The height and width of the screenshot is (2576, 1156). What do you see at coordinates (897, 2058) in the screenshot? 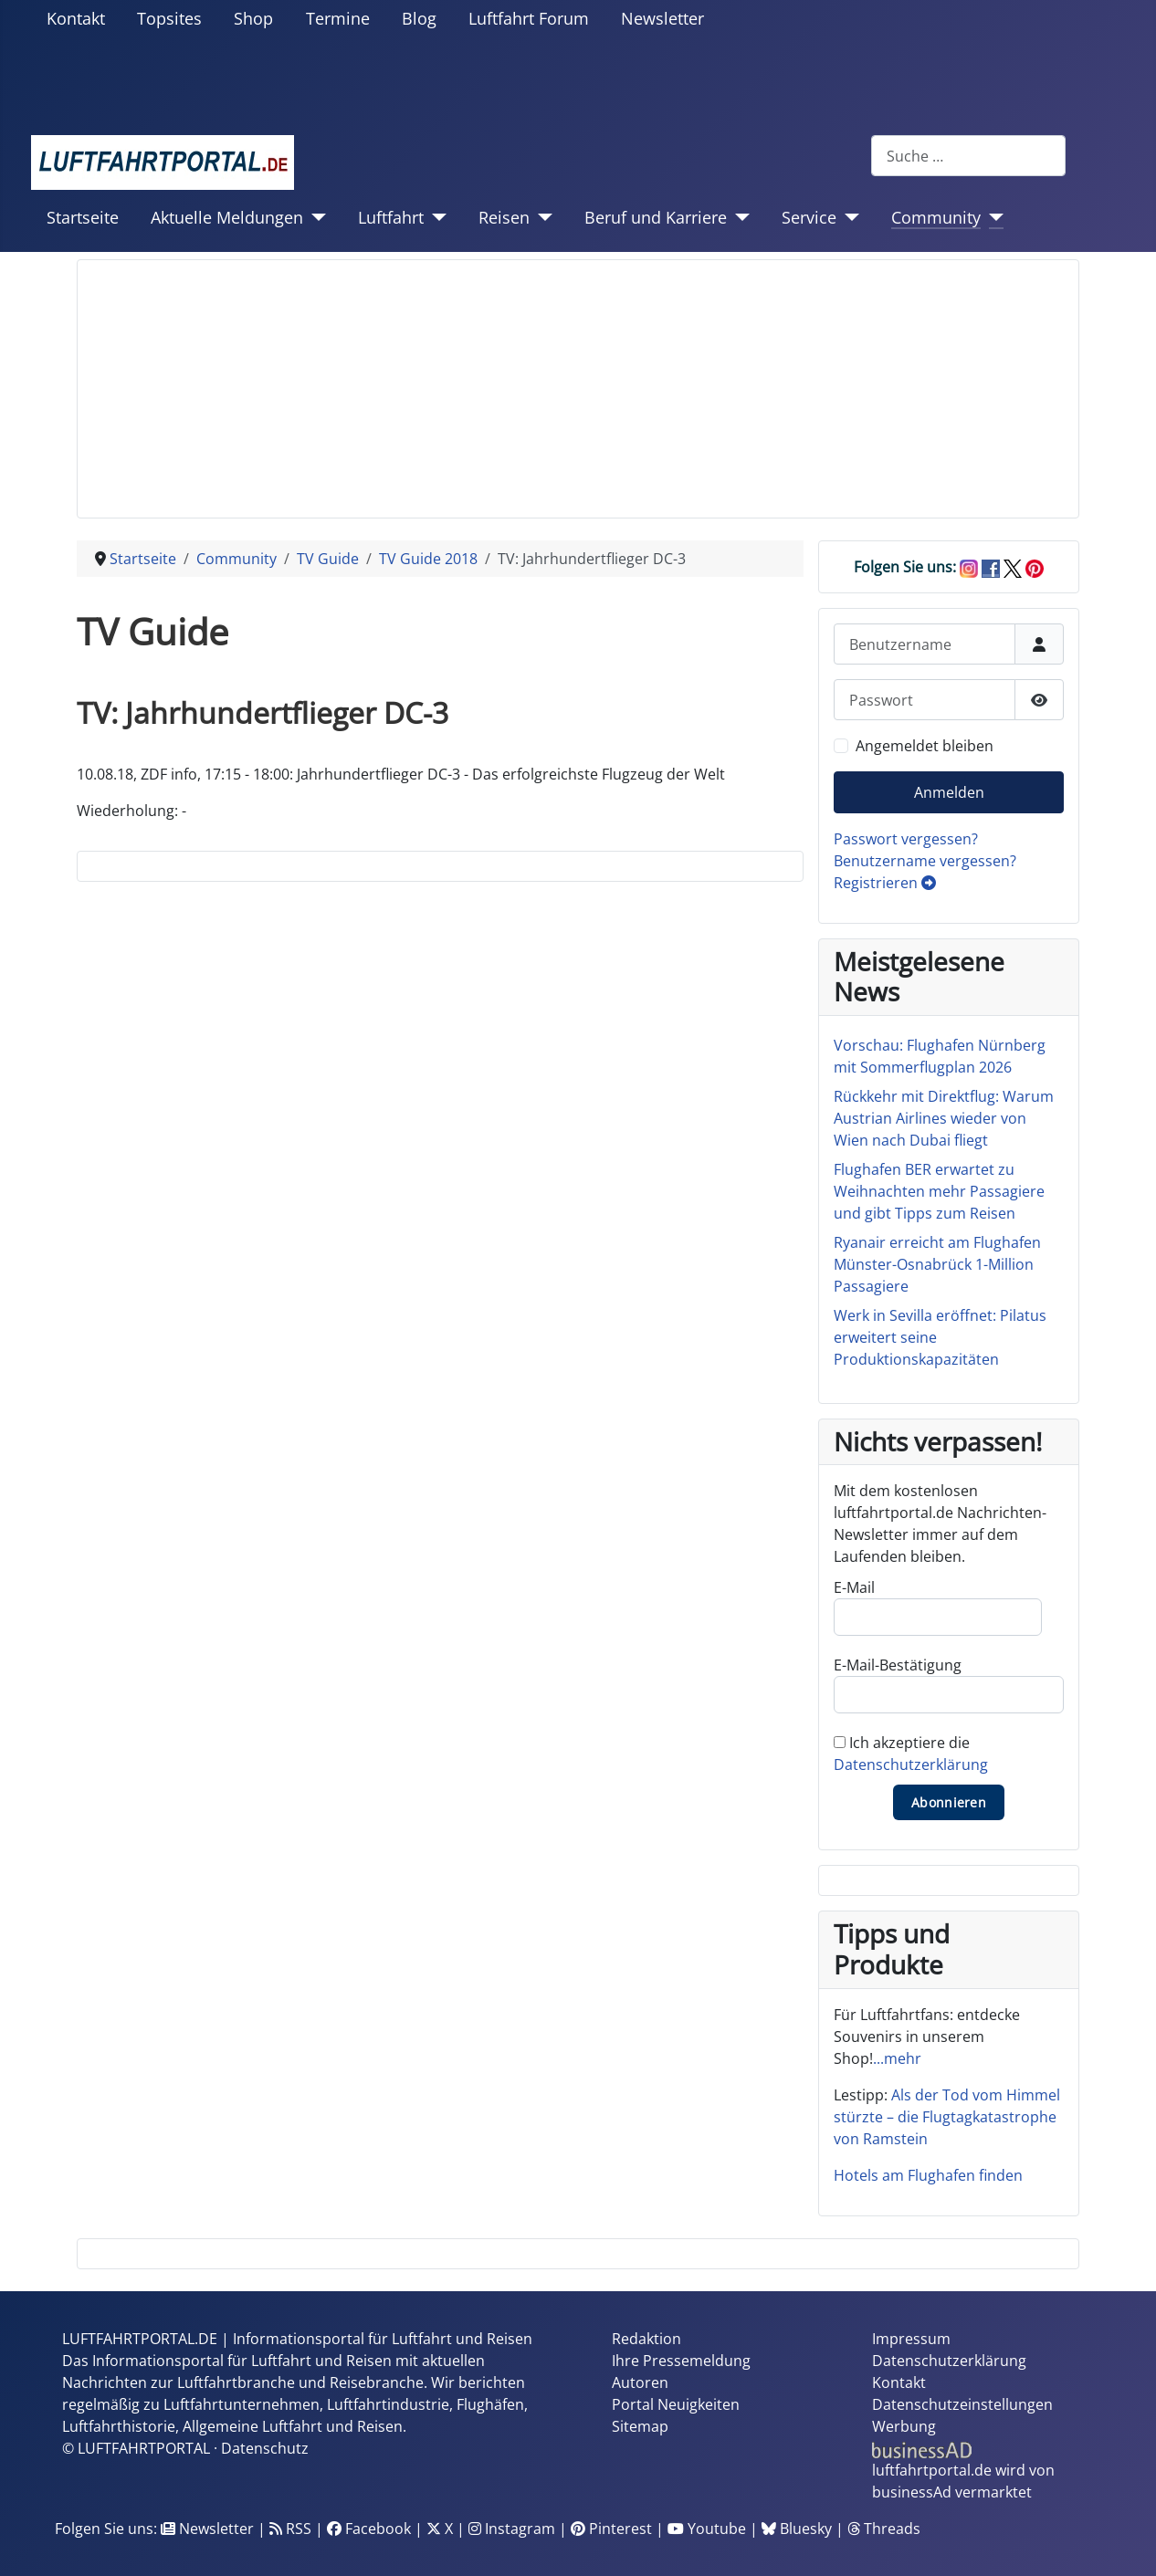
I see `...mehr` at bounding box center [897, 2058].